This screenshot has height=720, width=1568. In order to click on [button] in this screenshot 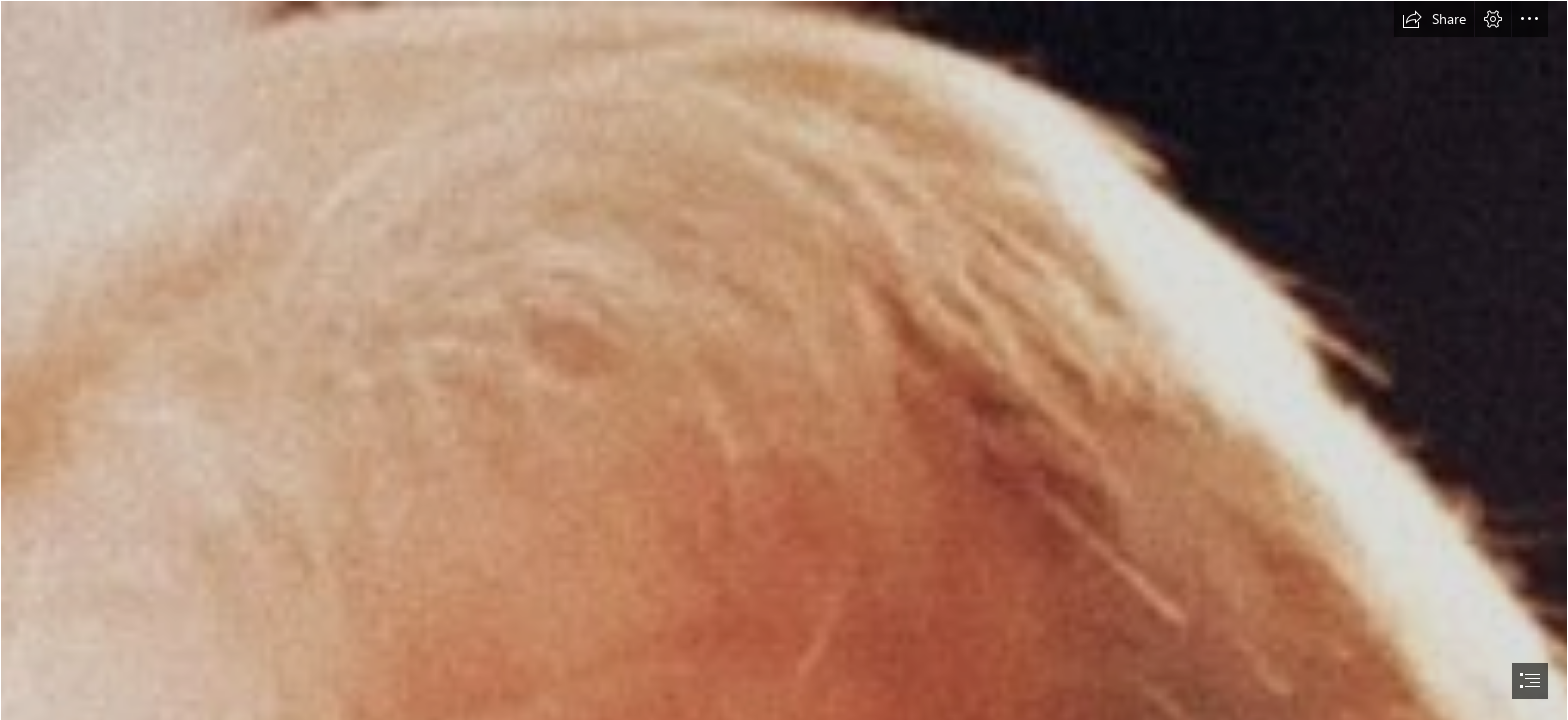, I will do `click(1434, 19)`.